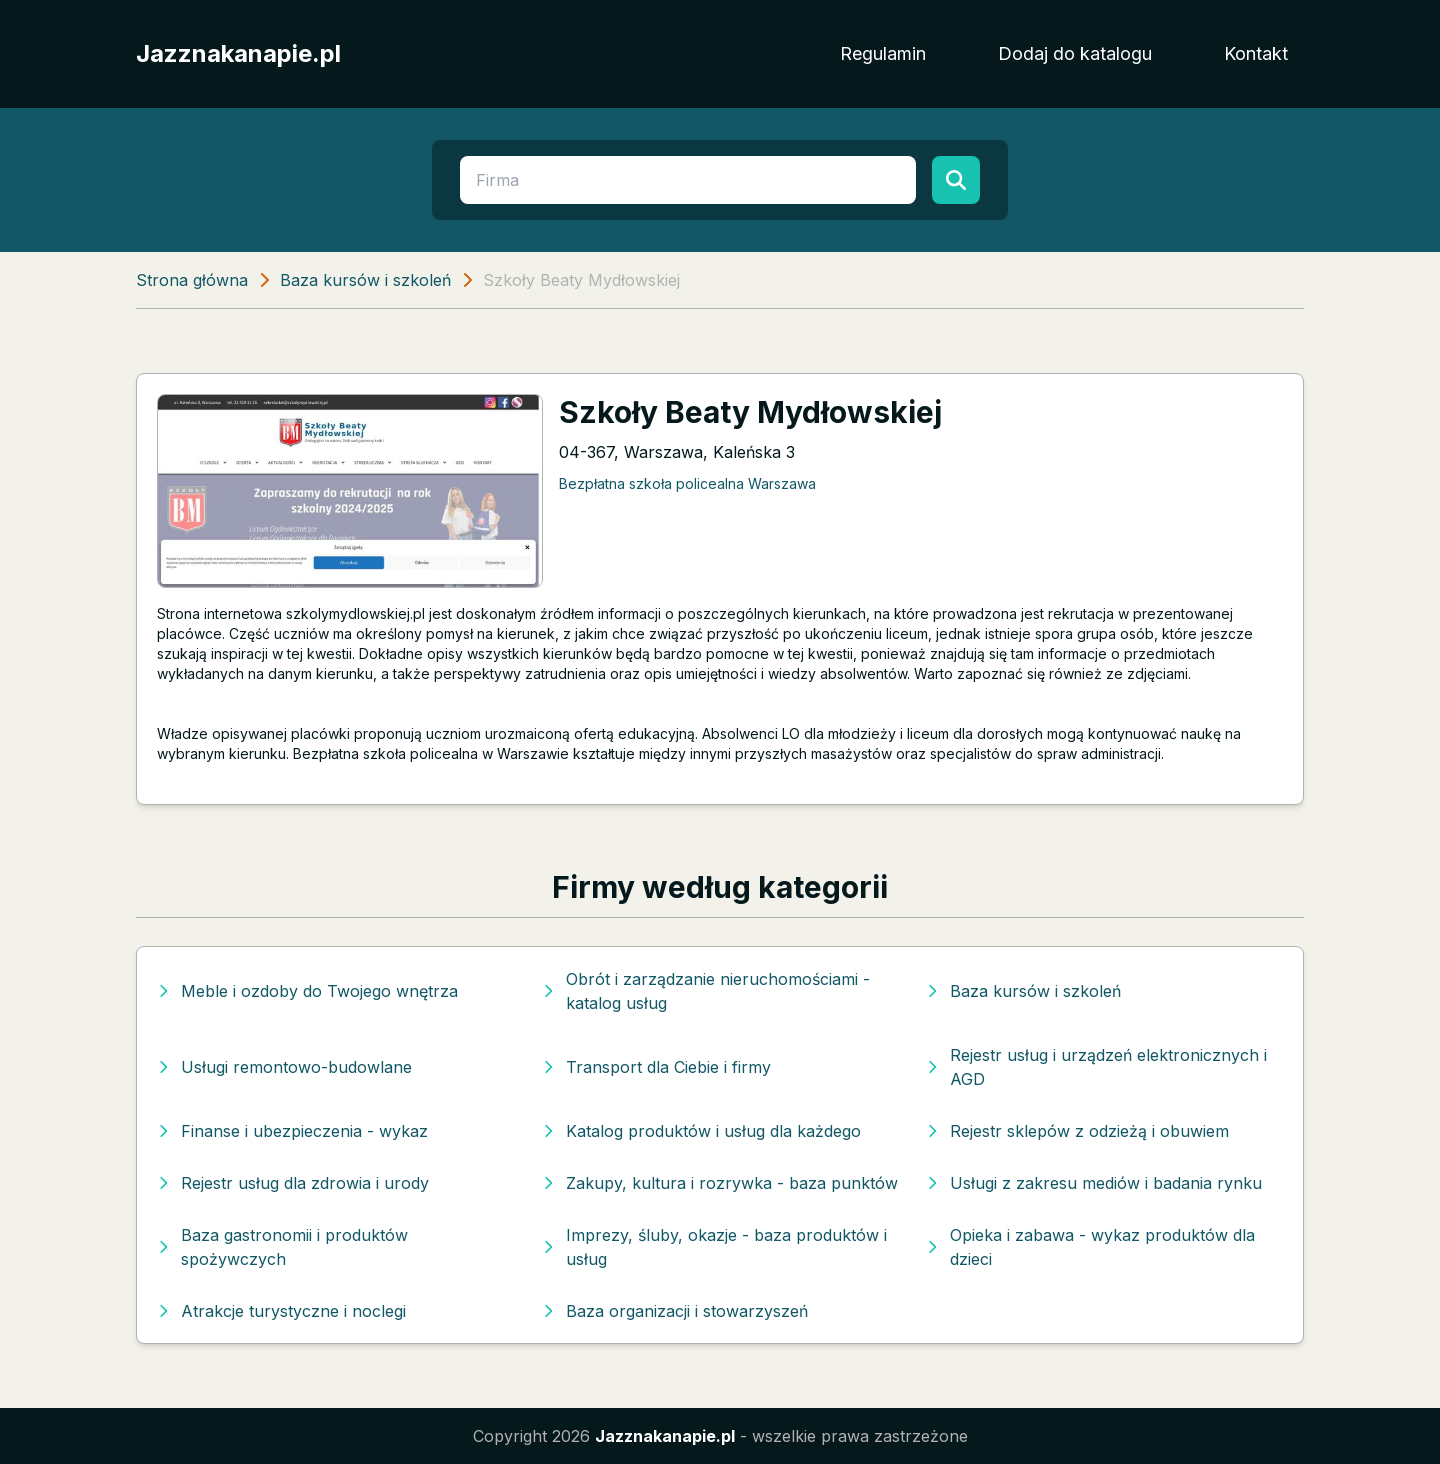  Describe the element at coordinates (687, 483) in the screenshot. I see `Bezpłatna szkoła policealna Warszawa` at that location.